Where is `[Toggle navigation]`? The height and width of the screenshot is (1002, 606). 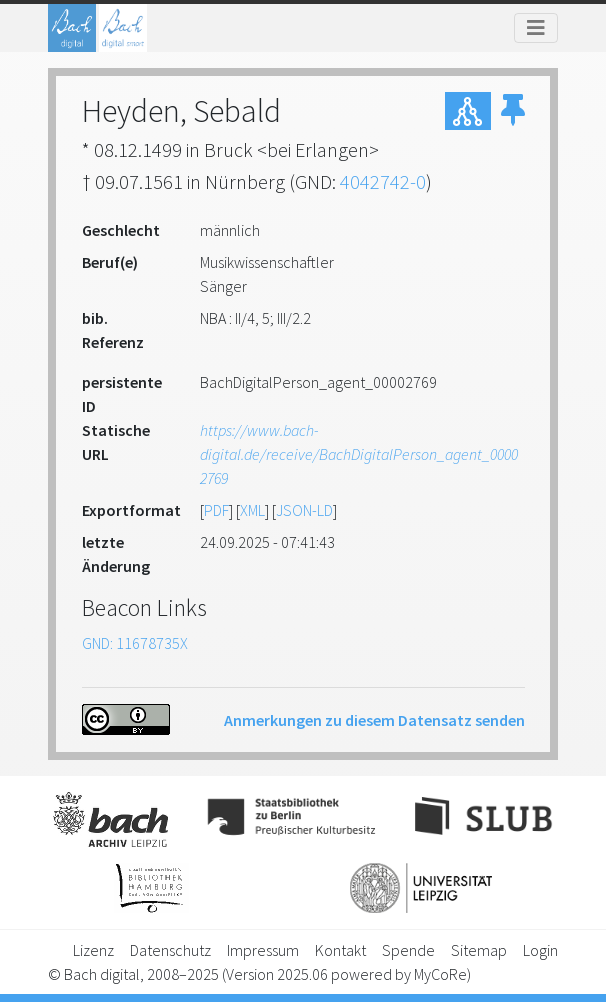 [Toggle navigation] is located at coordinates (536, 28).